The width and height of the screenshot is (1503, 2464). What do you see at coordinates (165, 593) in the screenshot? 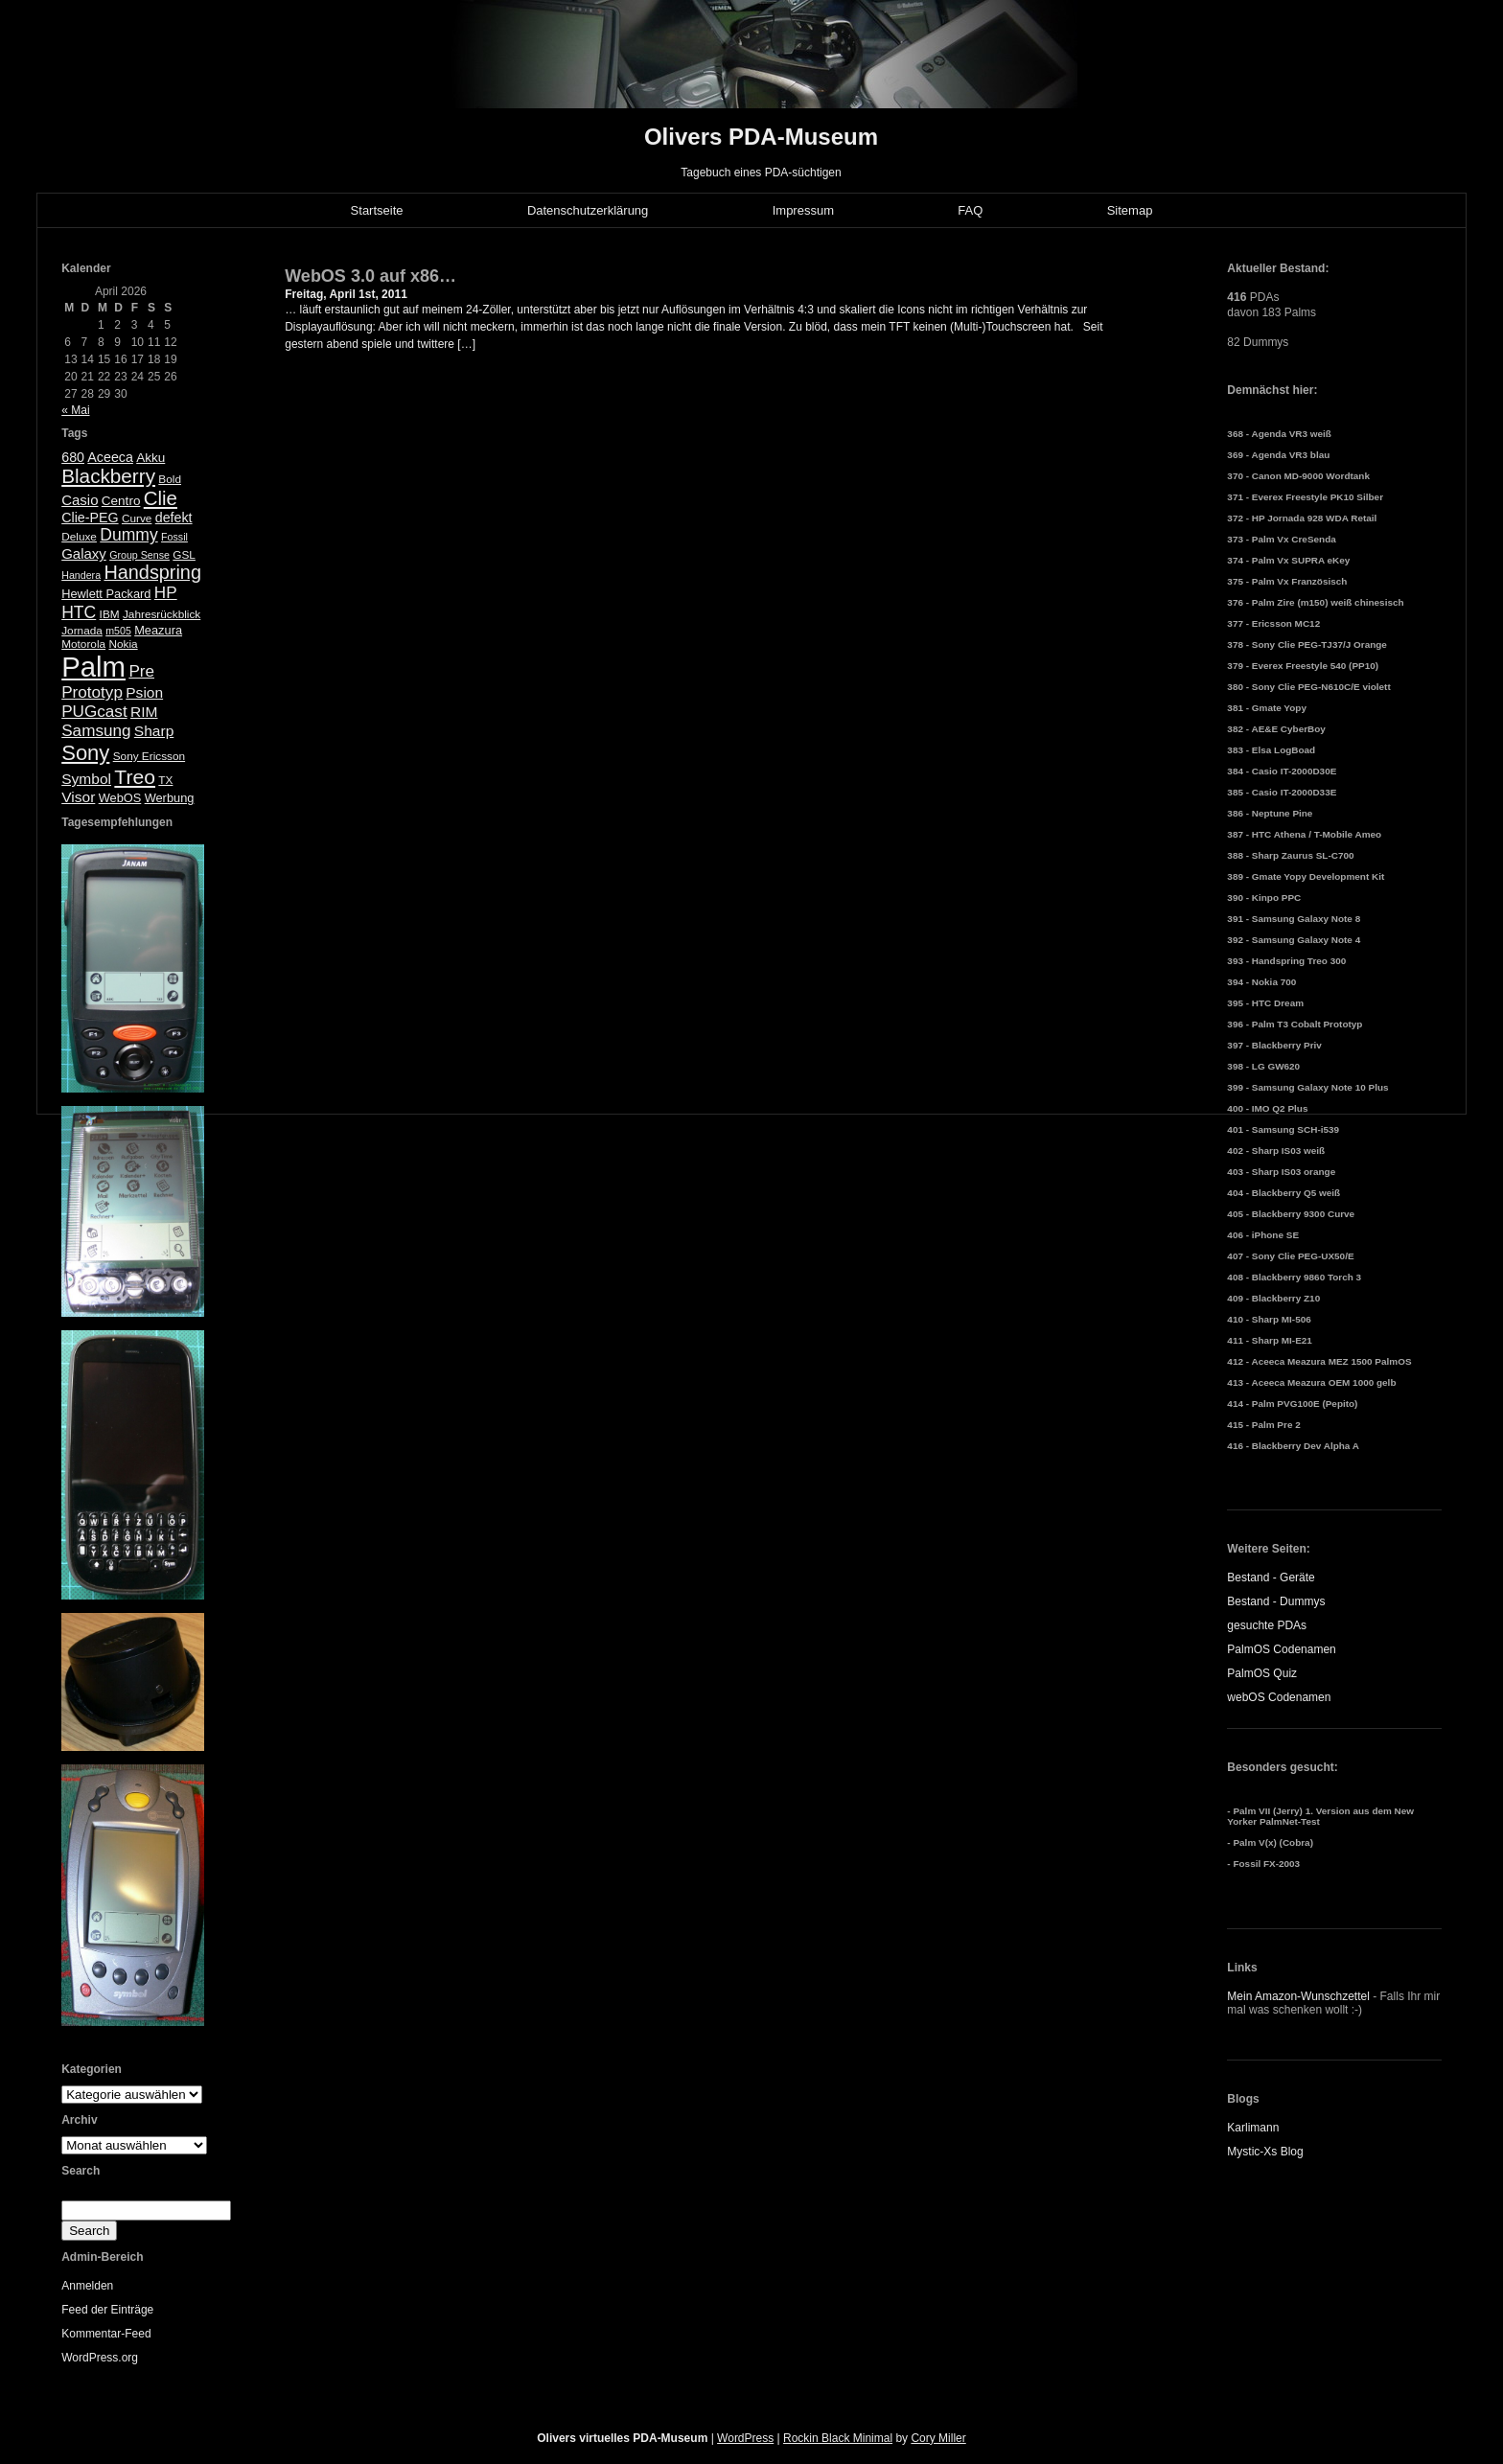
I see `HP [HP (13 Einträge)]` at bounding box center [165, 593].